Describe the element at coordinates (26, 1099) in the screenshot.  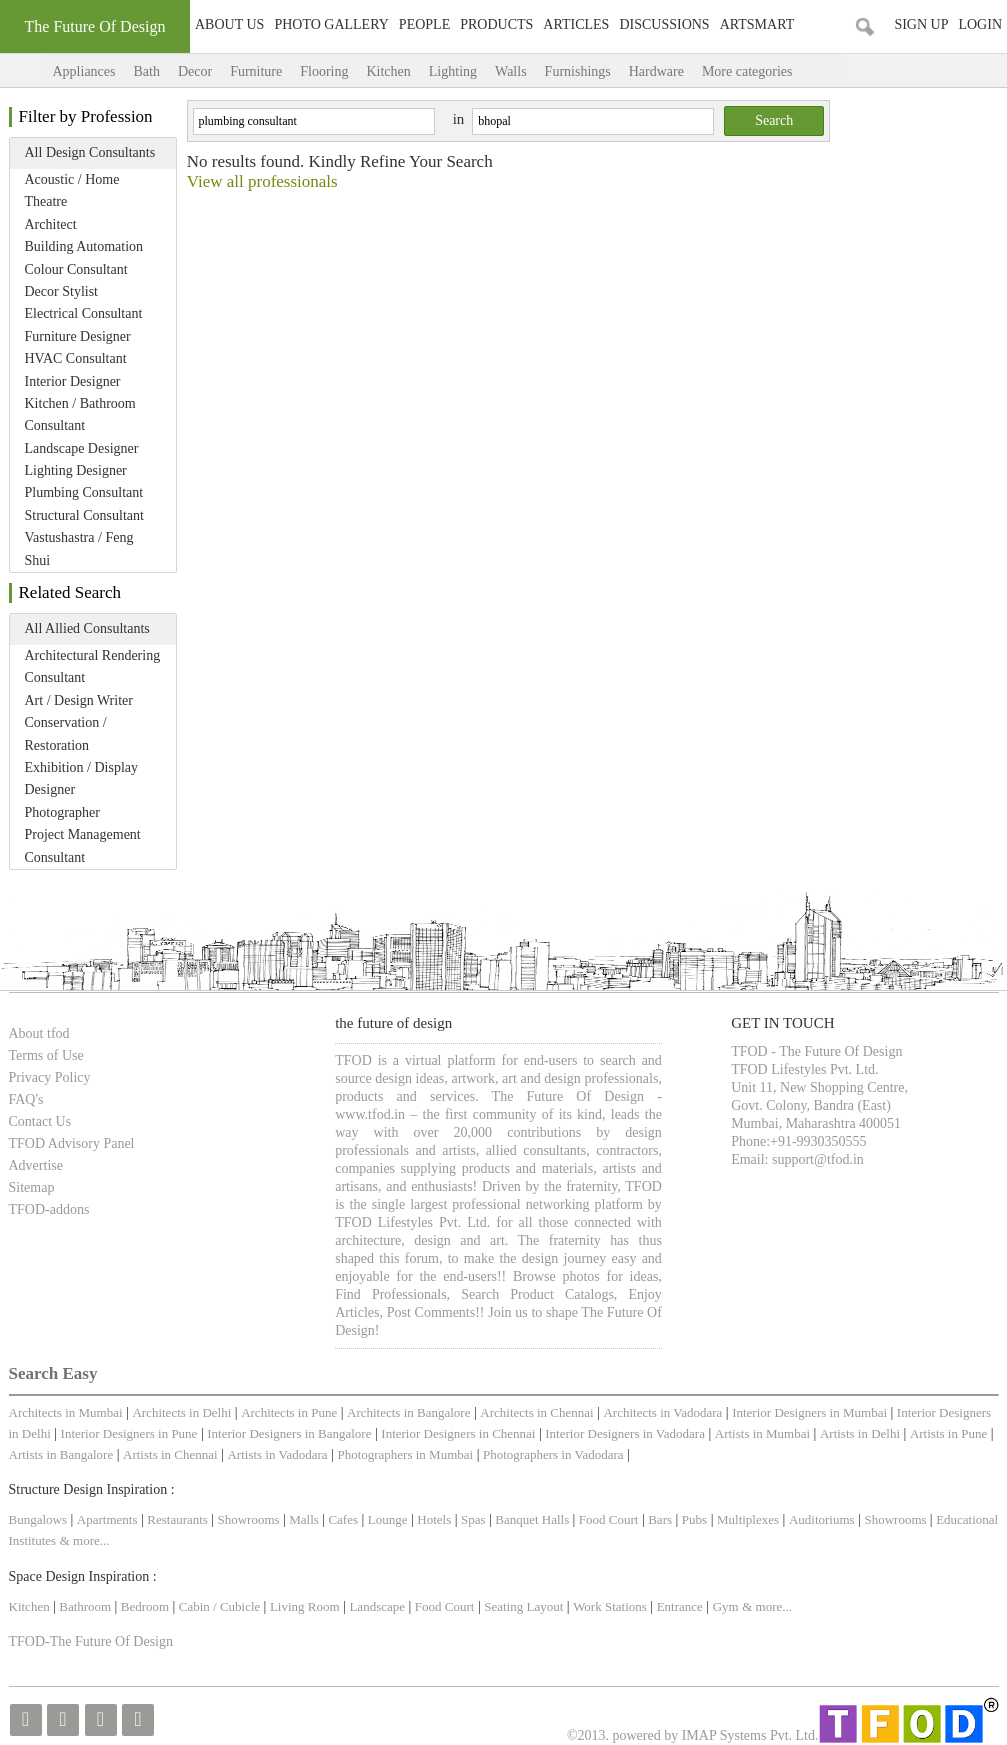
I see `FAQ's` at that location.